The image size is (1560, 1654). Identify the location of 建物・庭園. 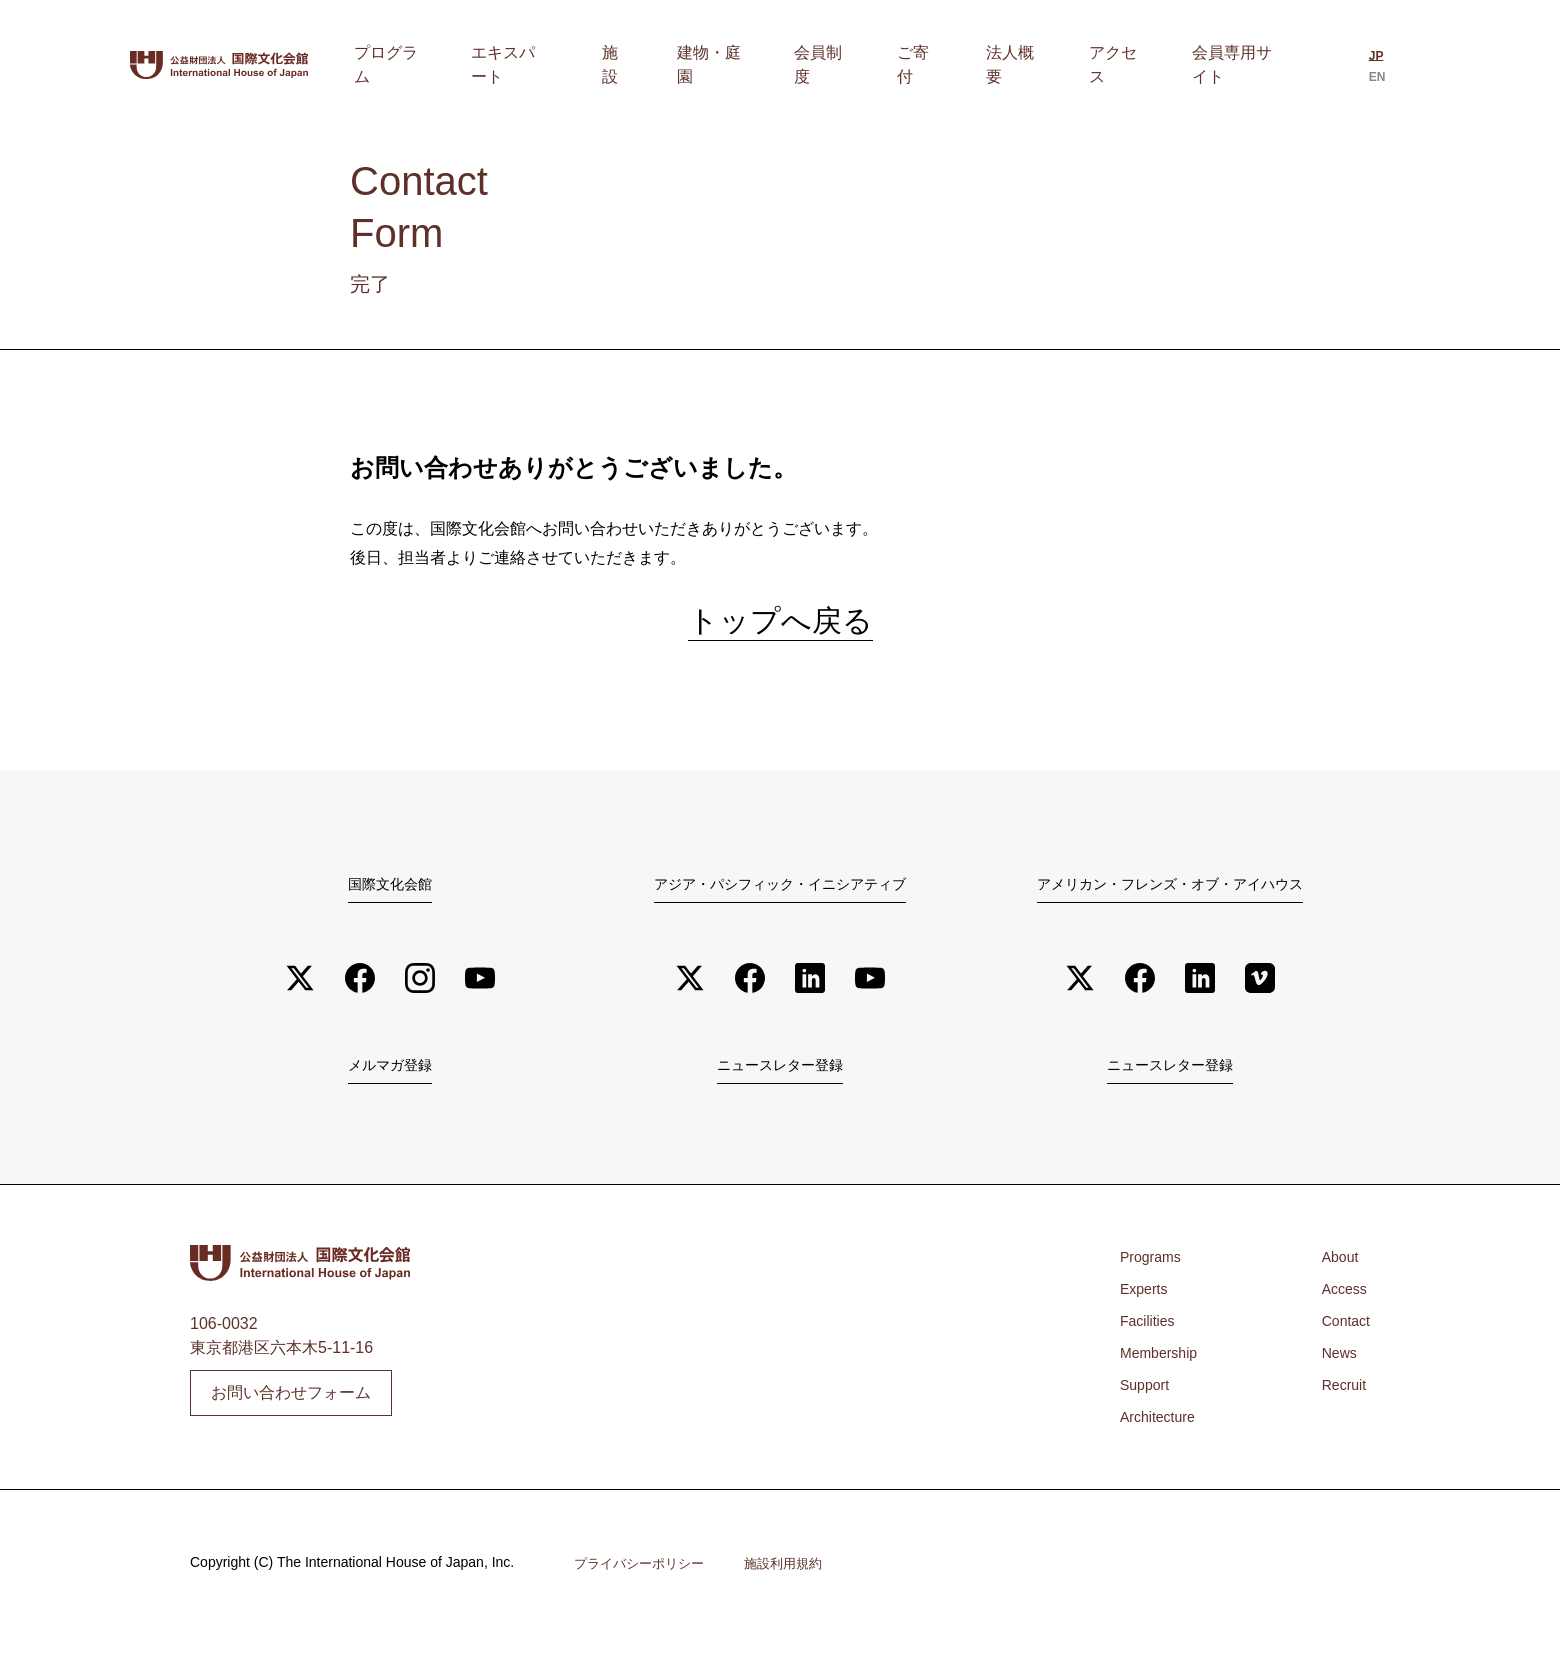
(801, 64).